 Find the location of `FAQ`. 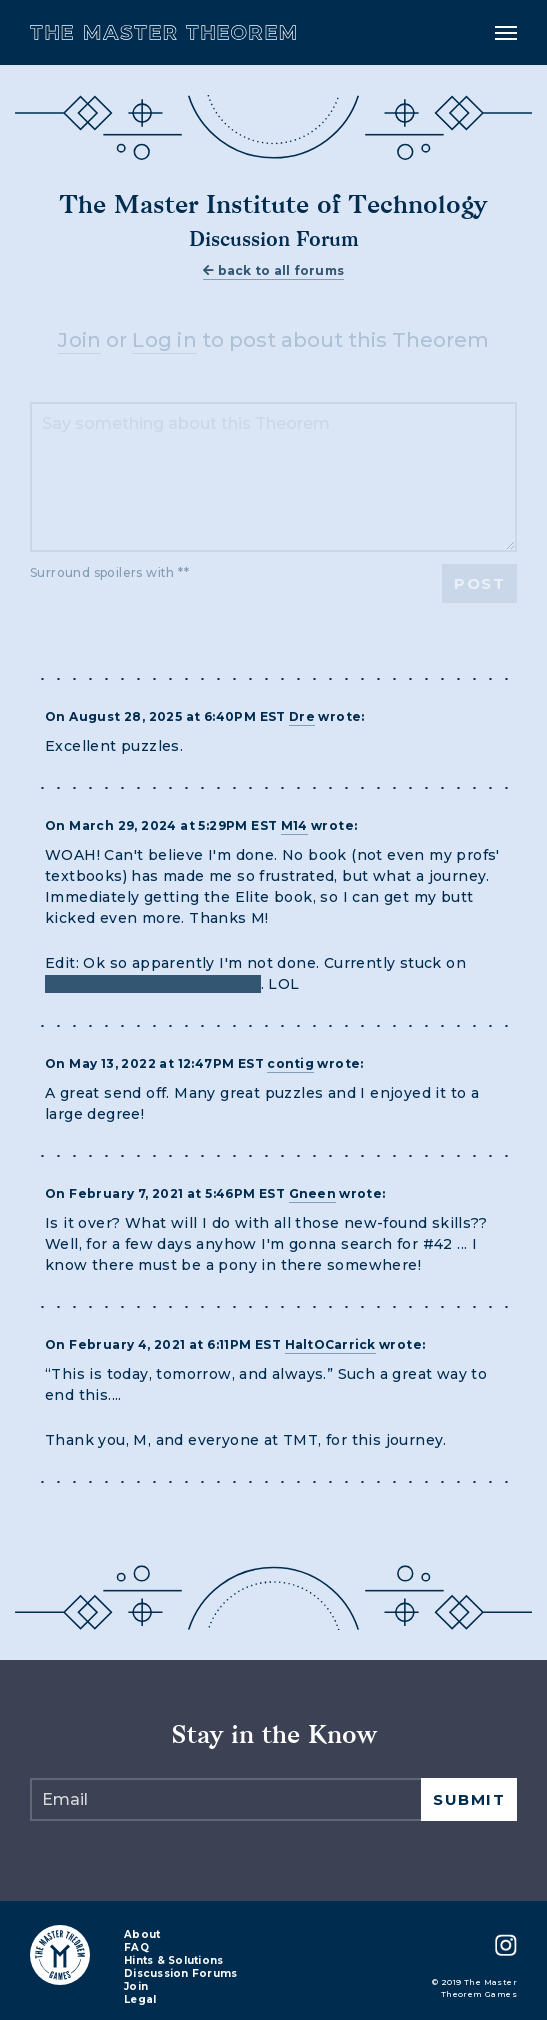

FAQ is located at coordinates (136, 1948).